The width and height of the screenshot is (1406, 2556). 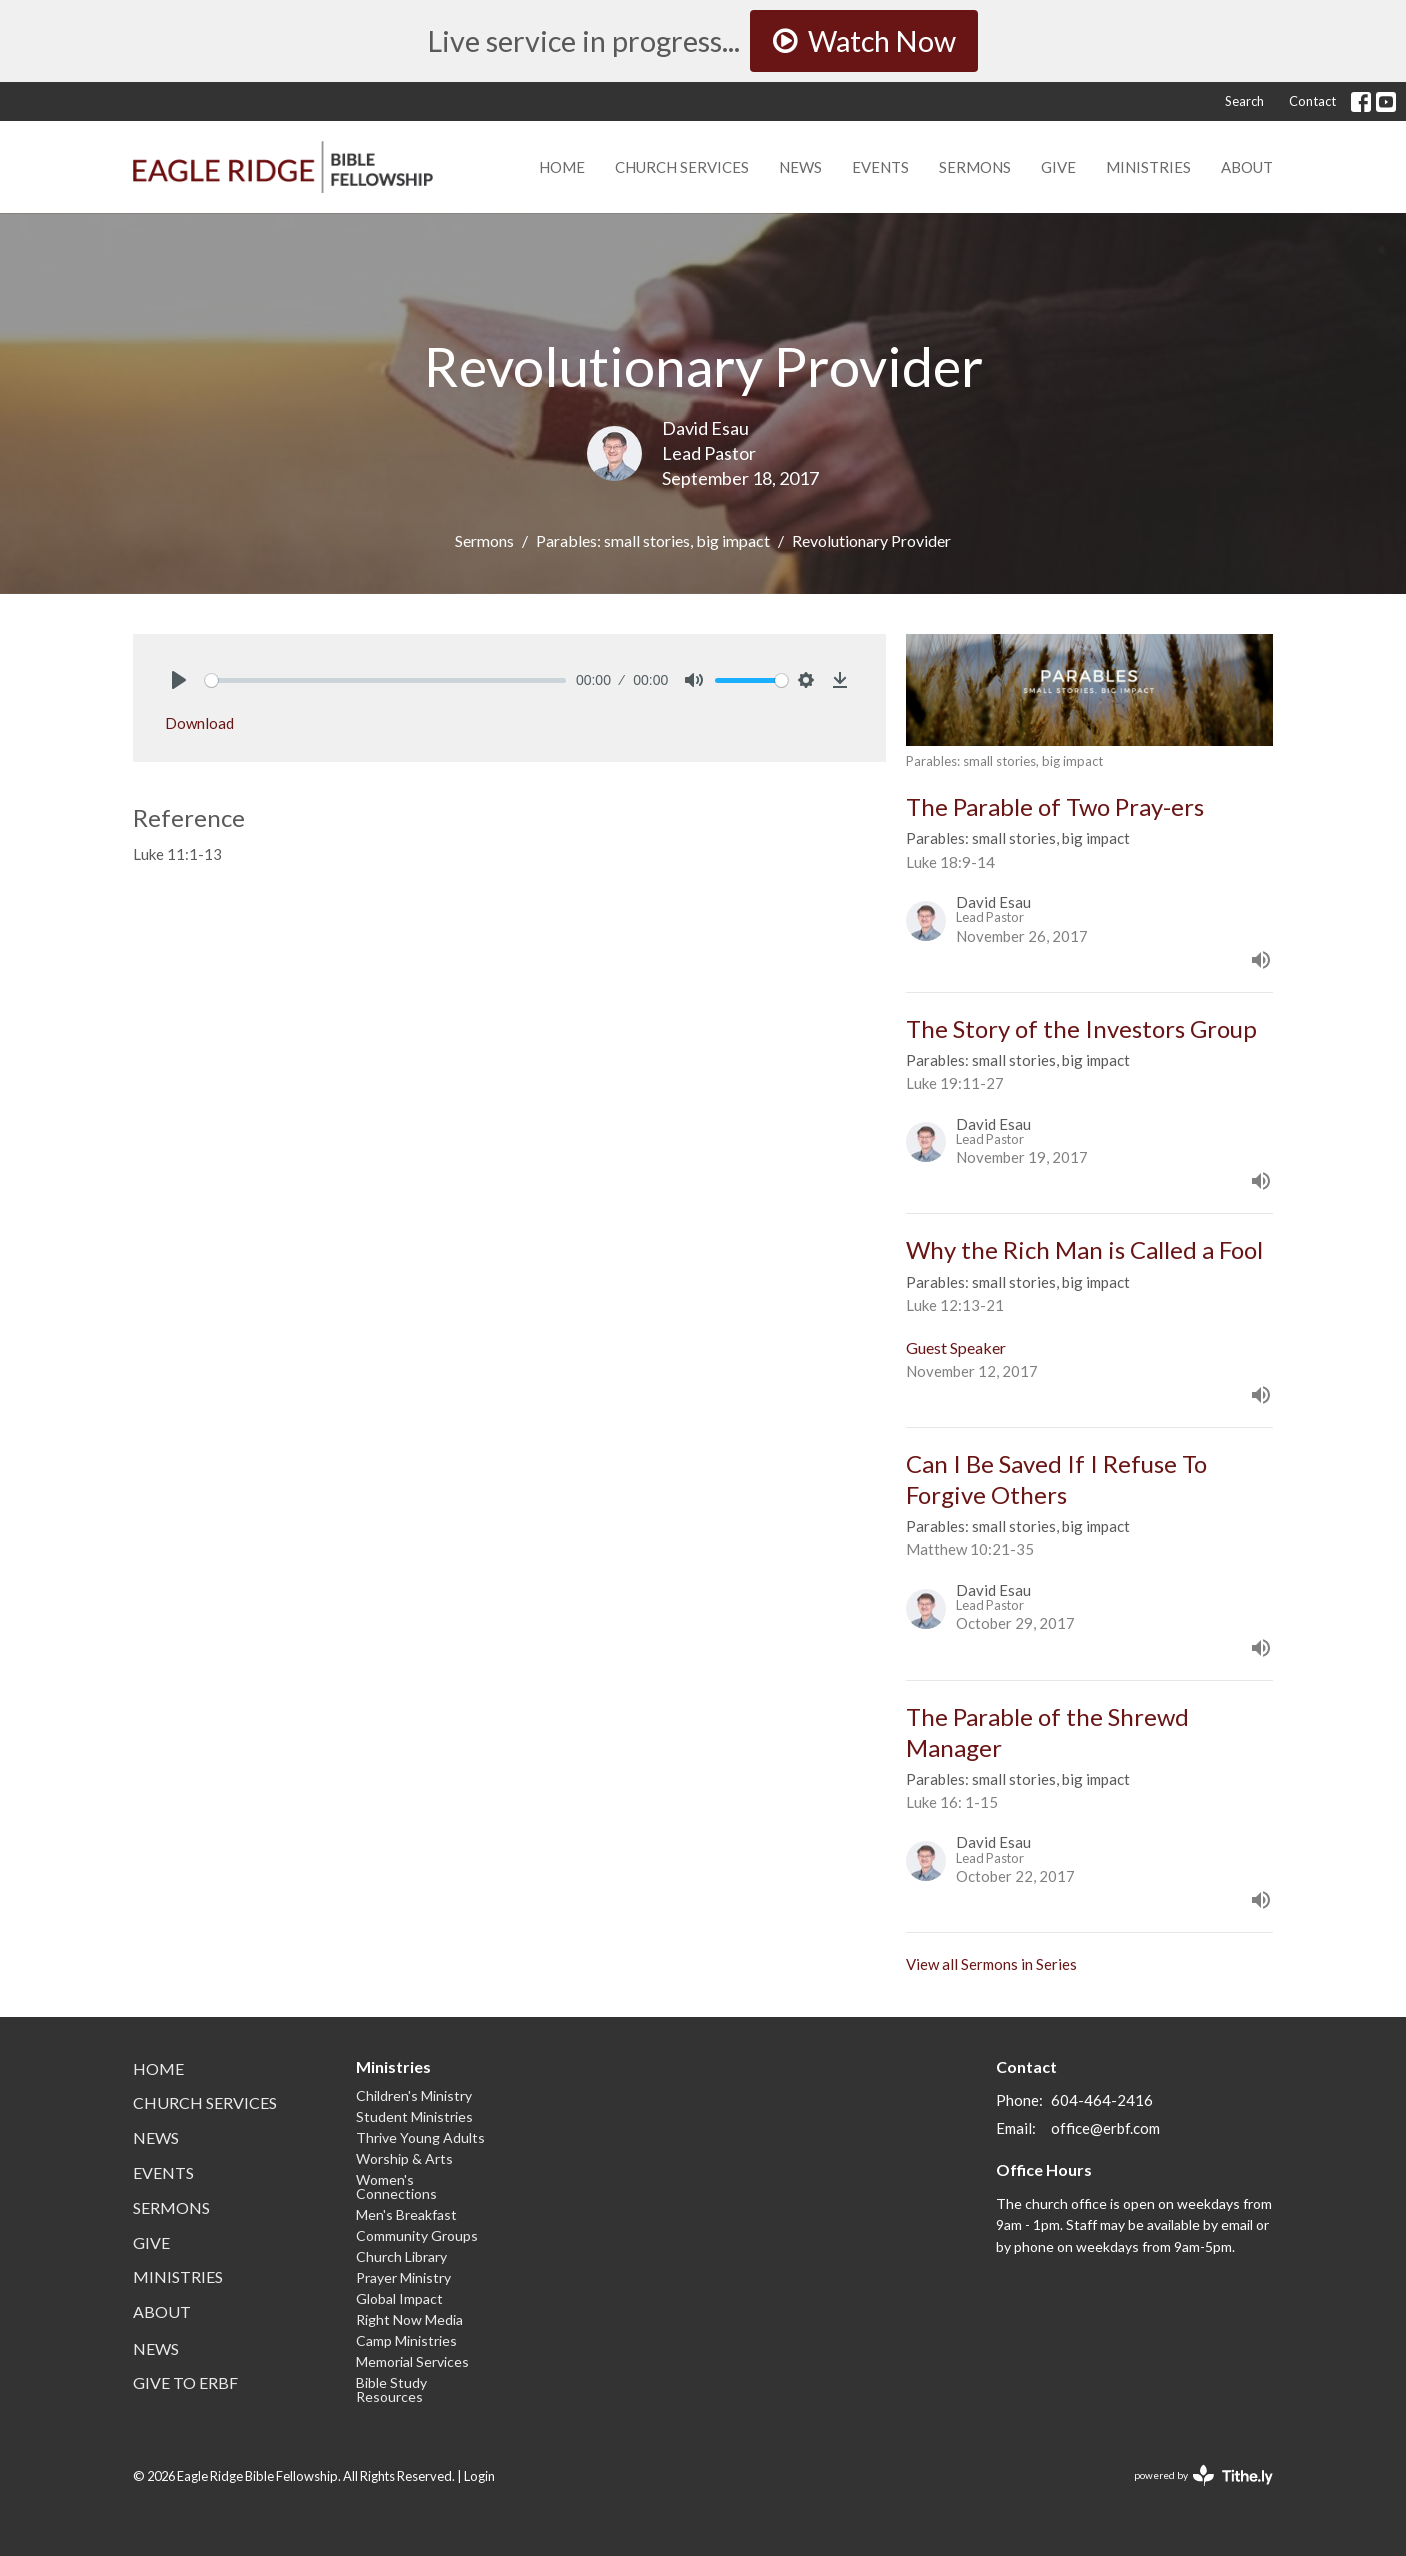 I want to click on Events, so click(x=880, y=167).